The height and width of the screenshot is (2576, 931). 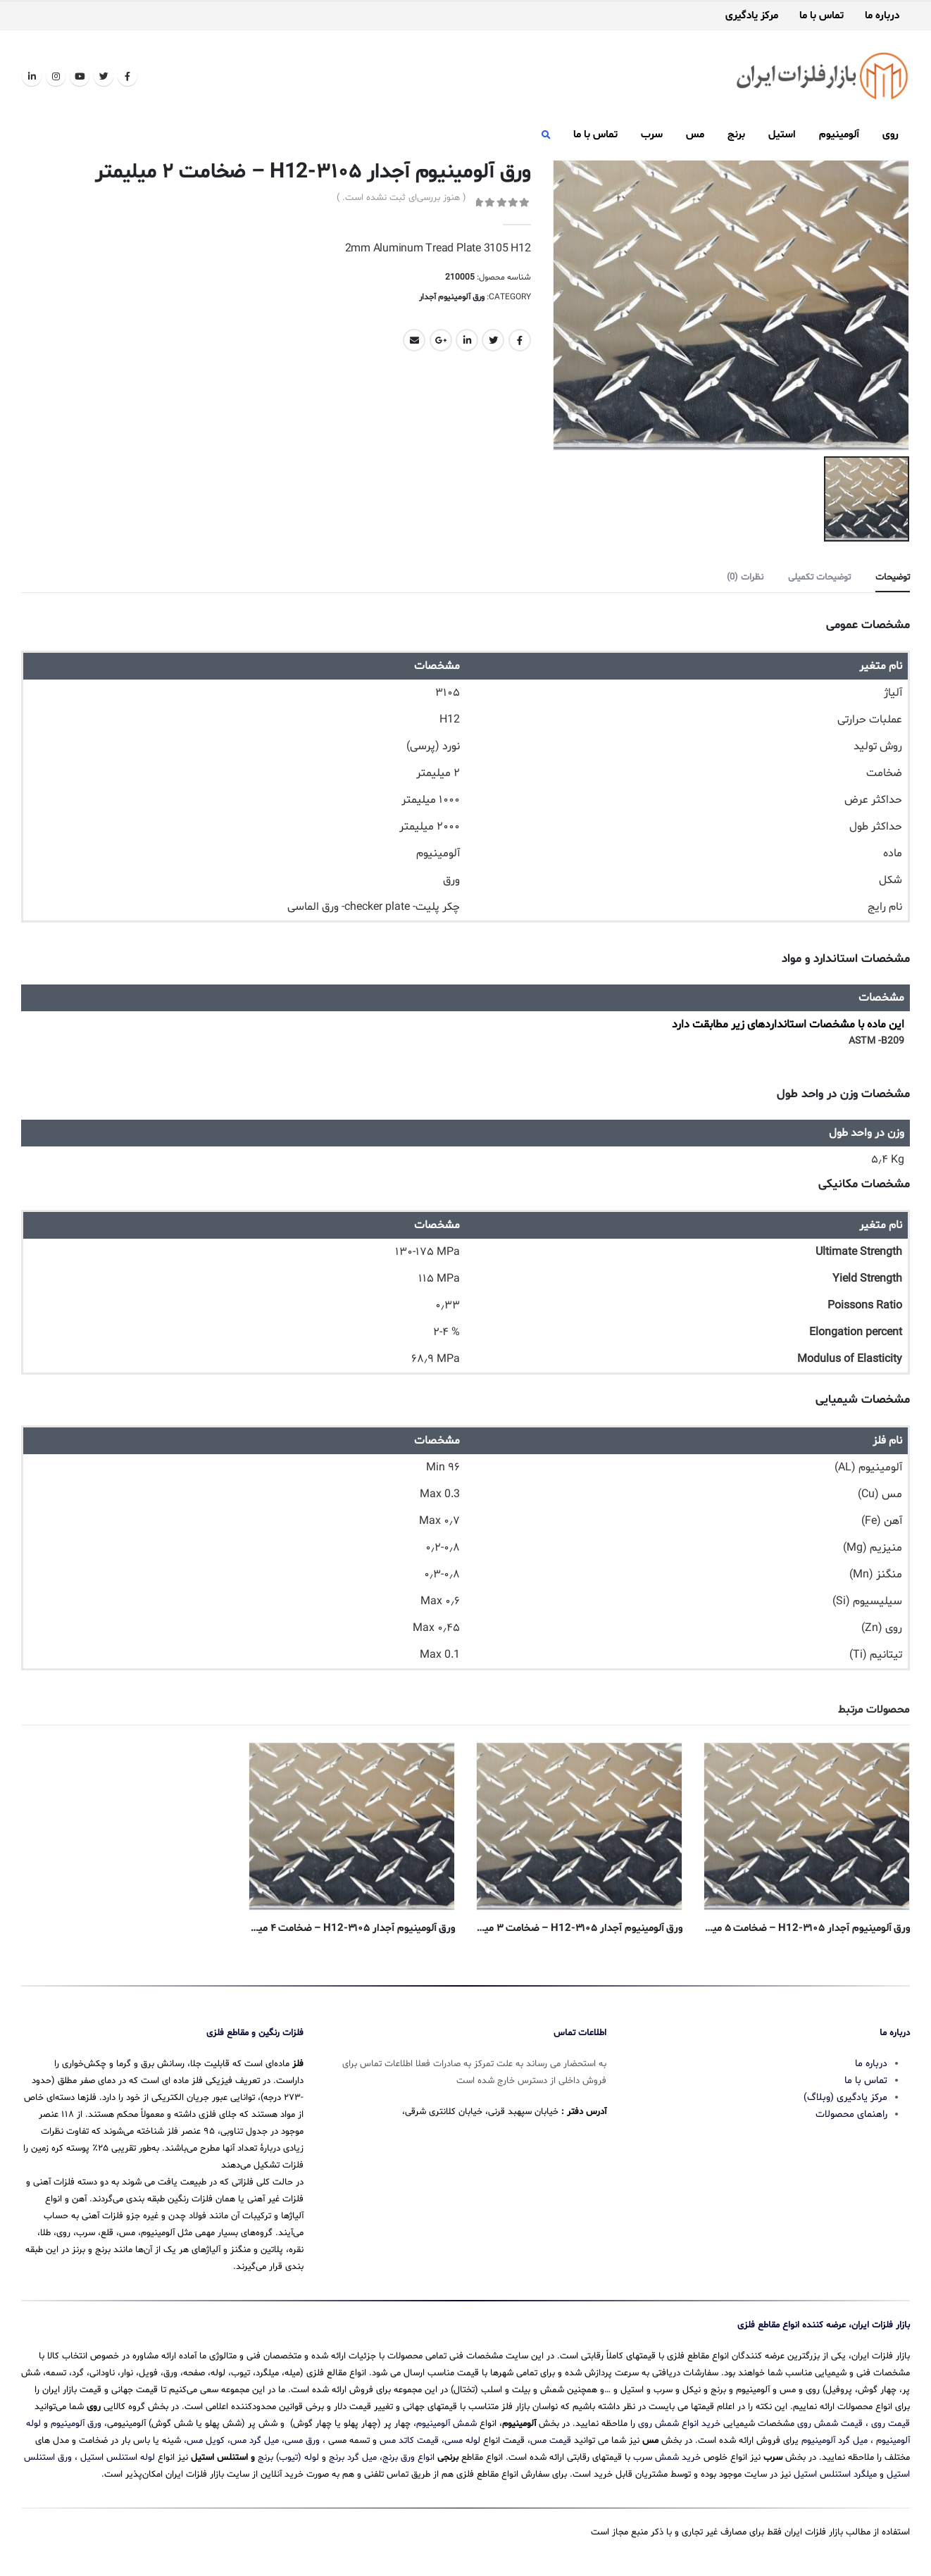 I want to click on کویل مس, so click(x=206, y=2440).